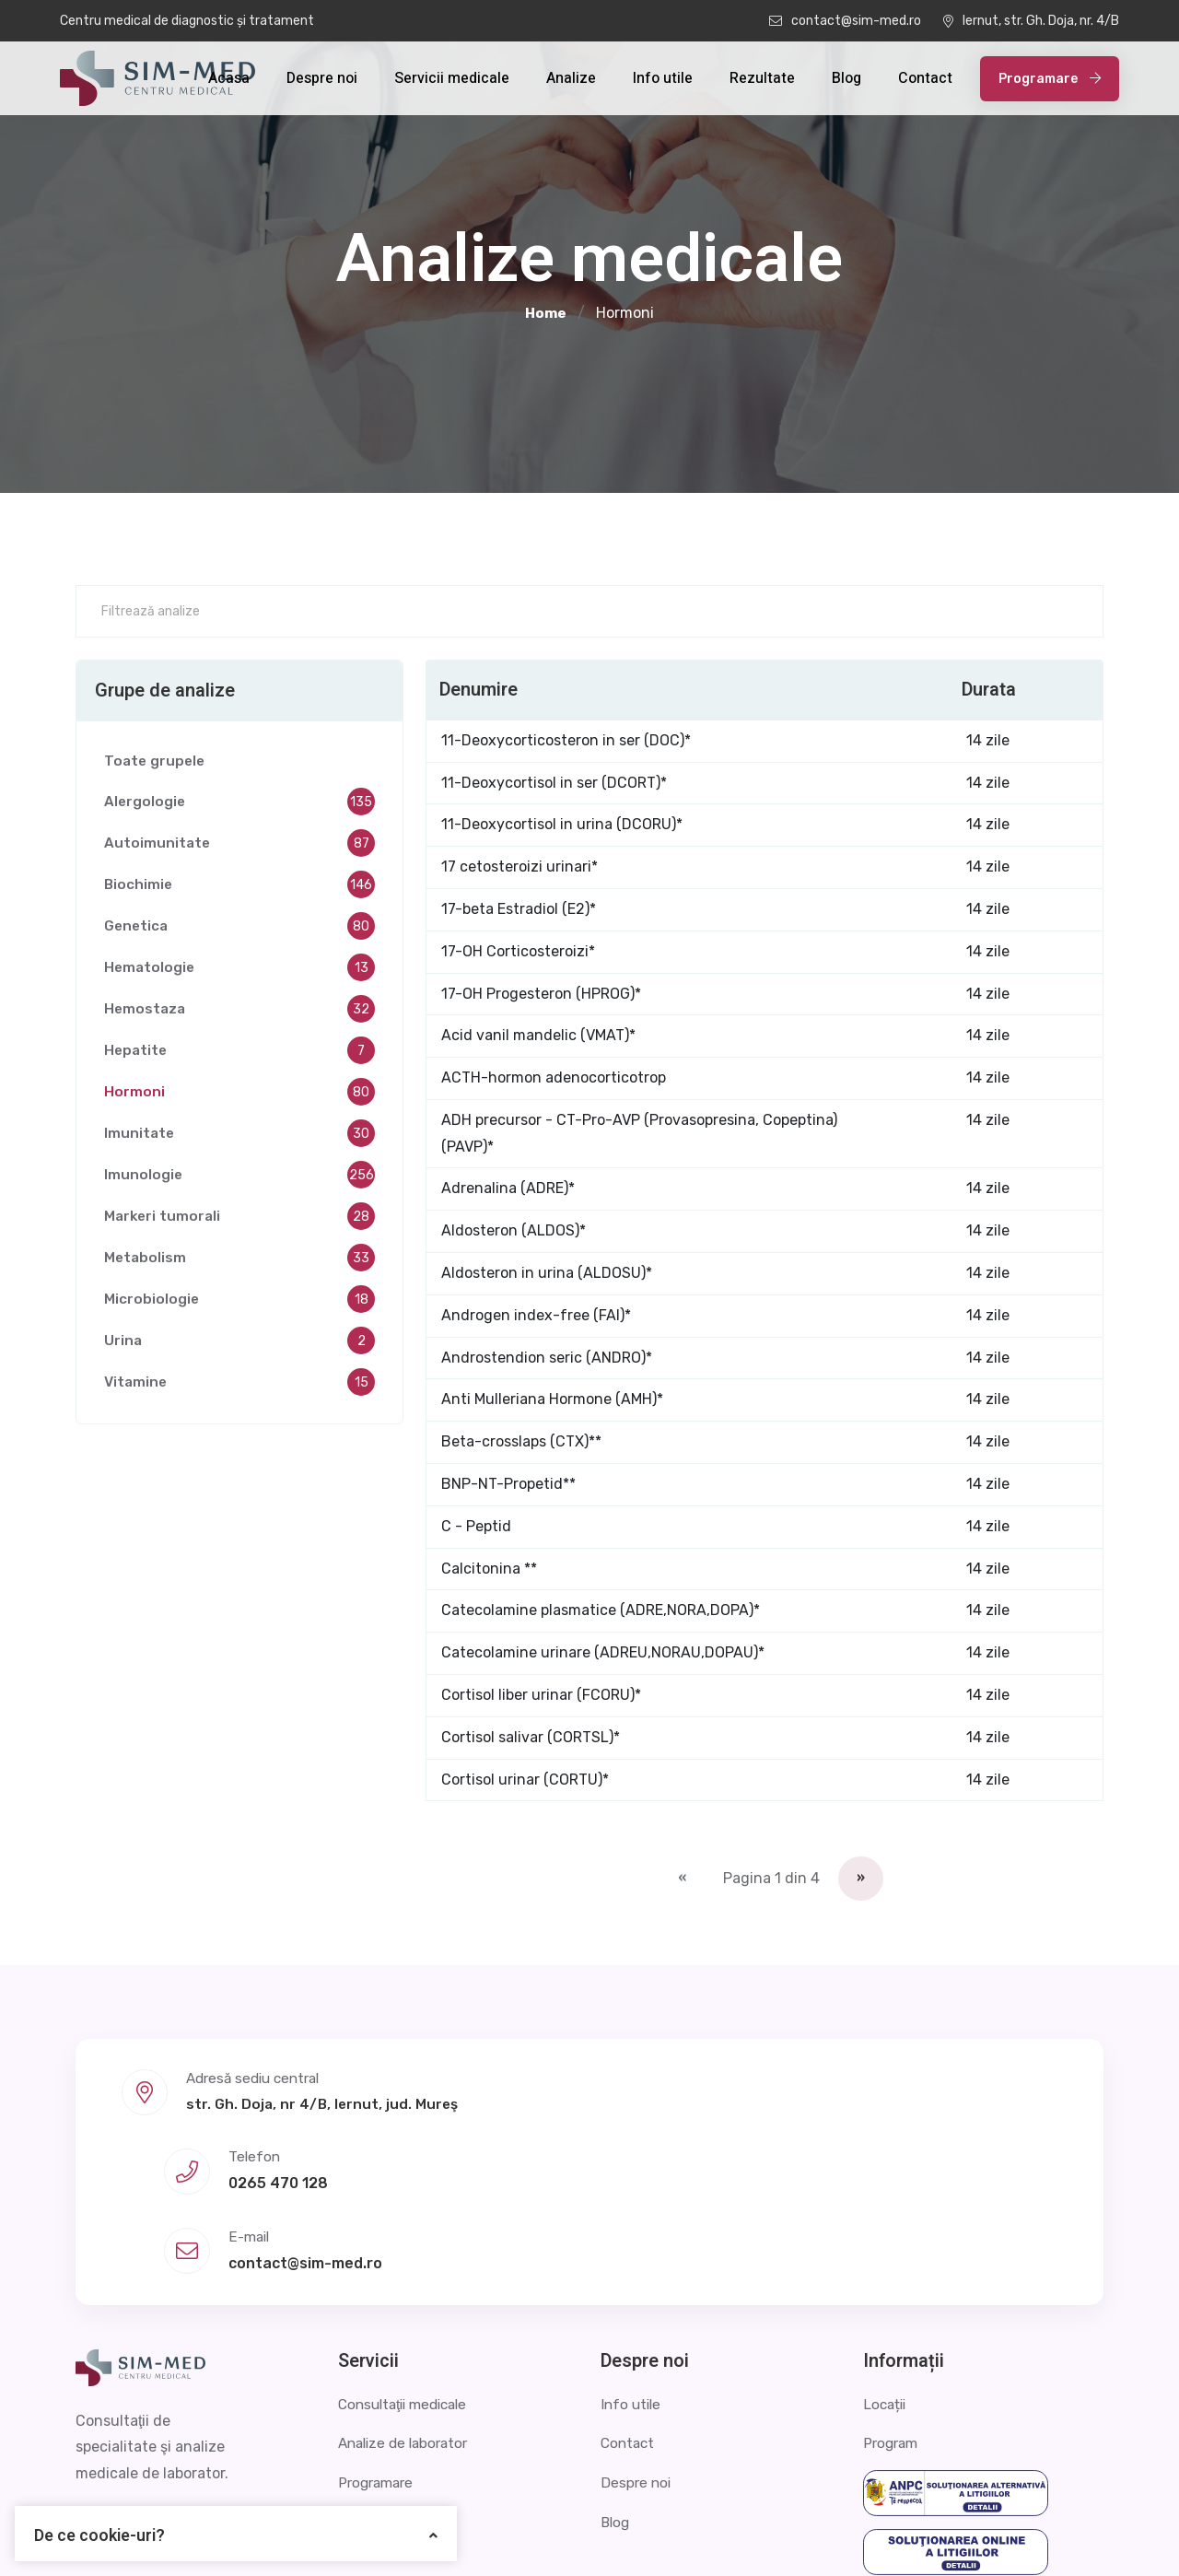  Describe the element at coordinates (239, 1055) in the screenshot. I see `Hepatite` at that location.